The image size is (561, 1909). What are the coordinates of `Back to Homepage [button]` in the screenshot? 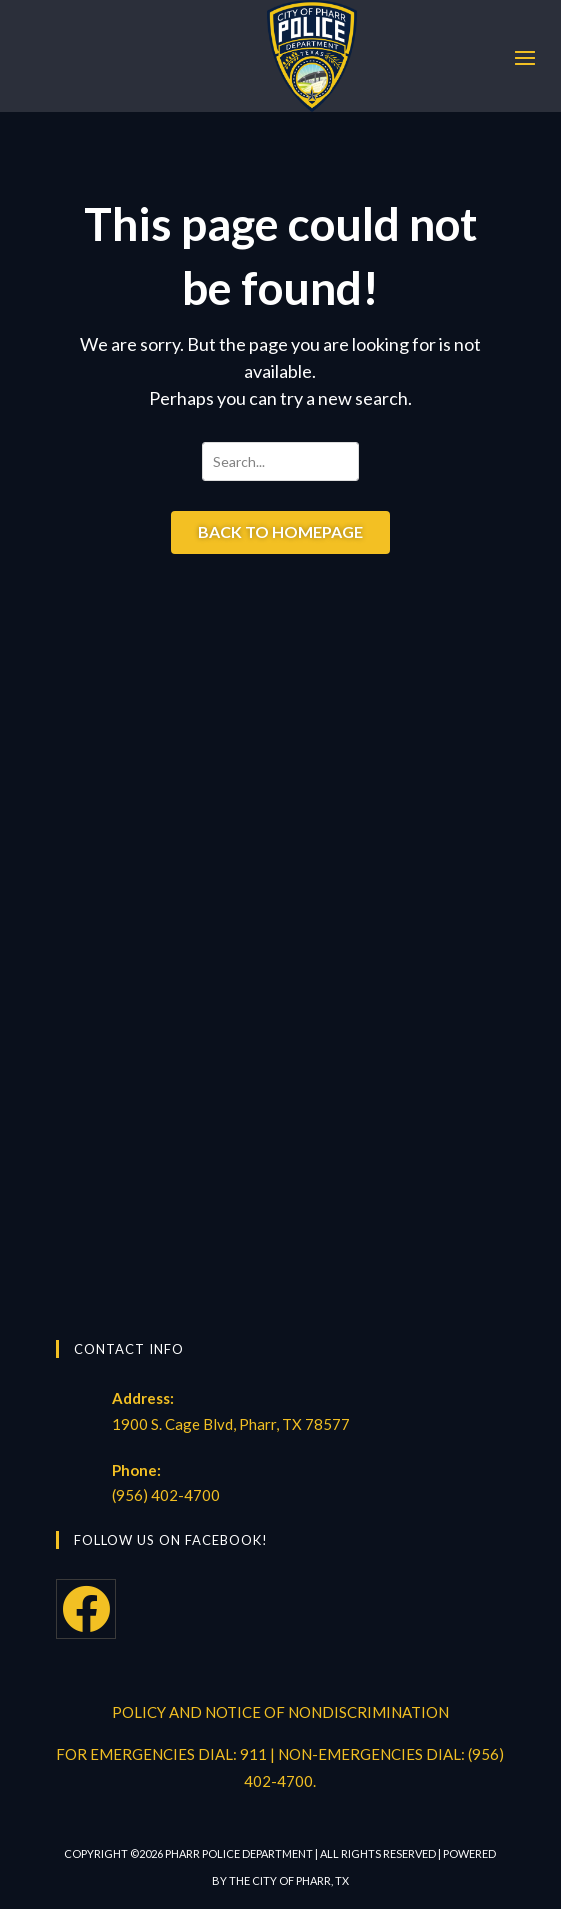 It's located at (280, 531).